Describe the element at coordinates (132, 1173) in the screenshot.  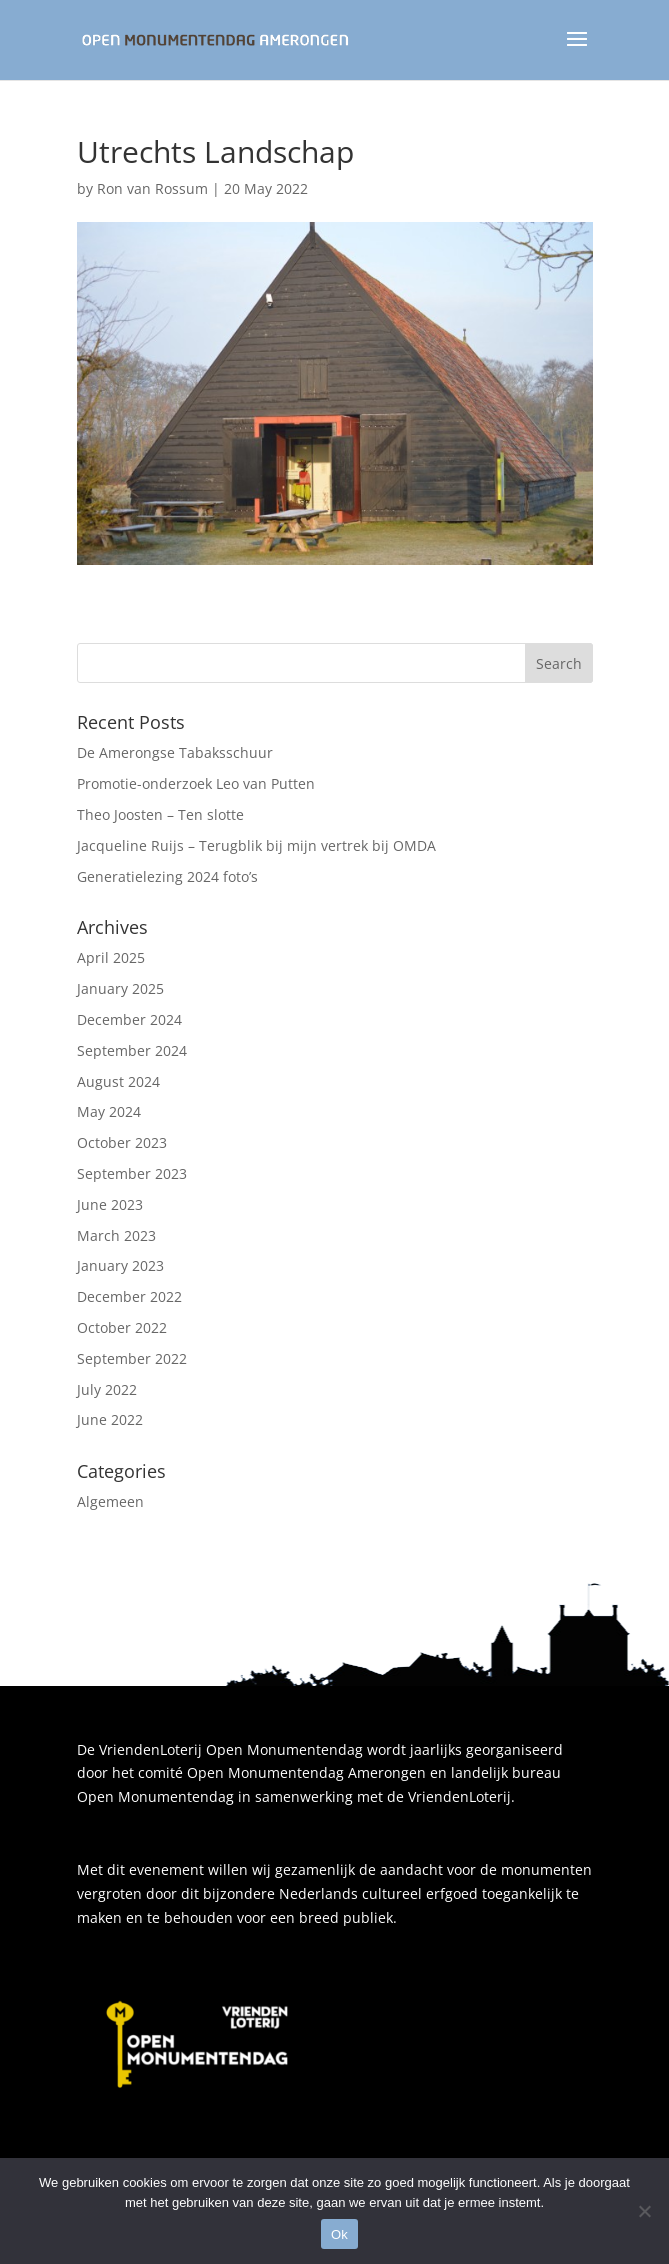
I see `September 2023` at that location.